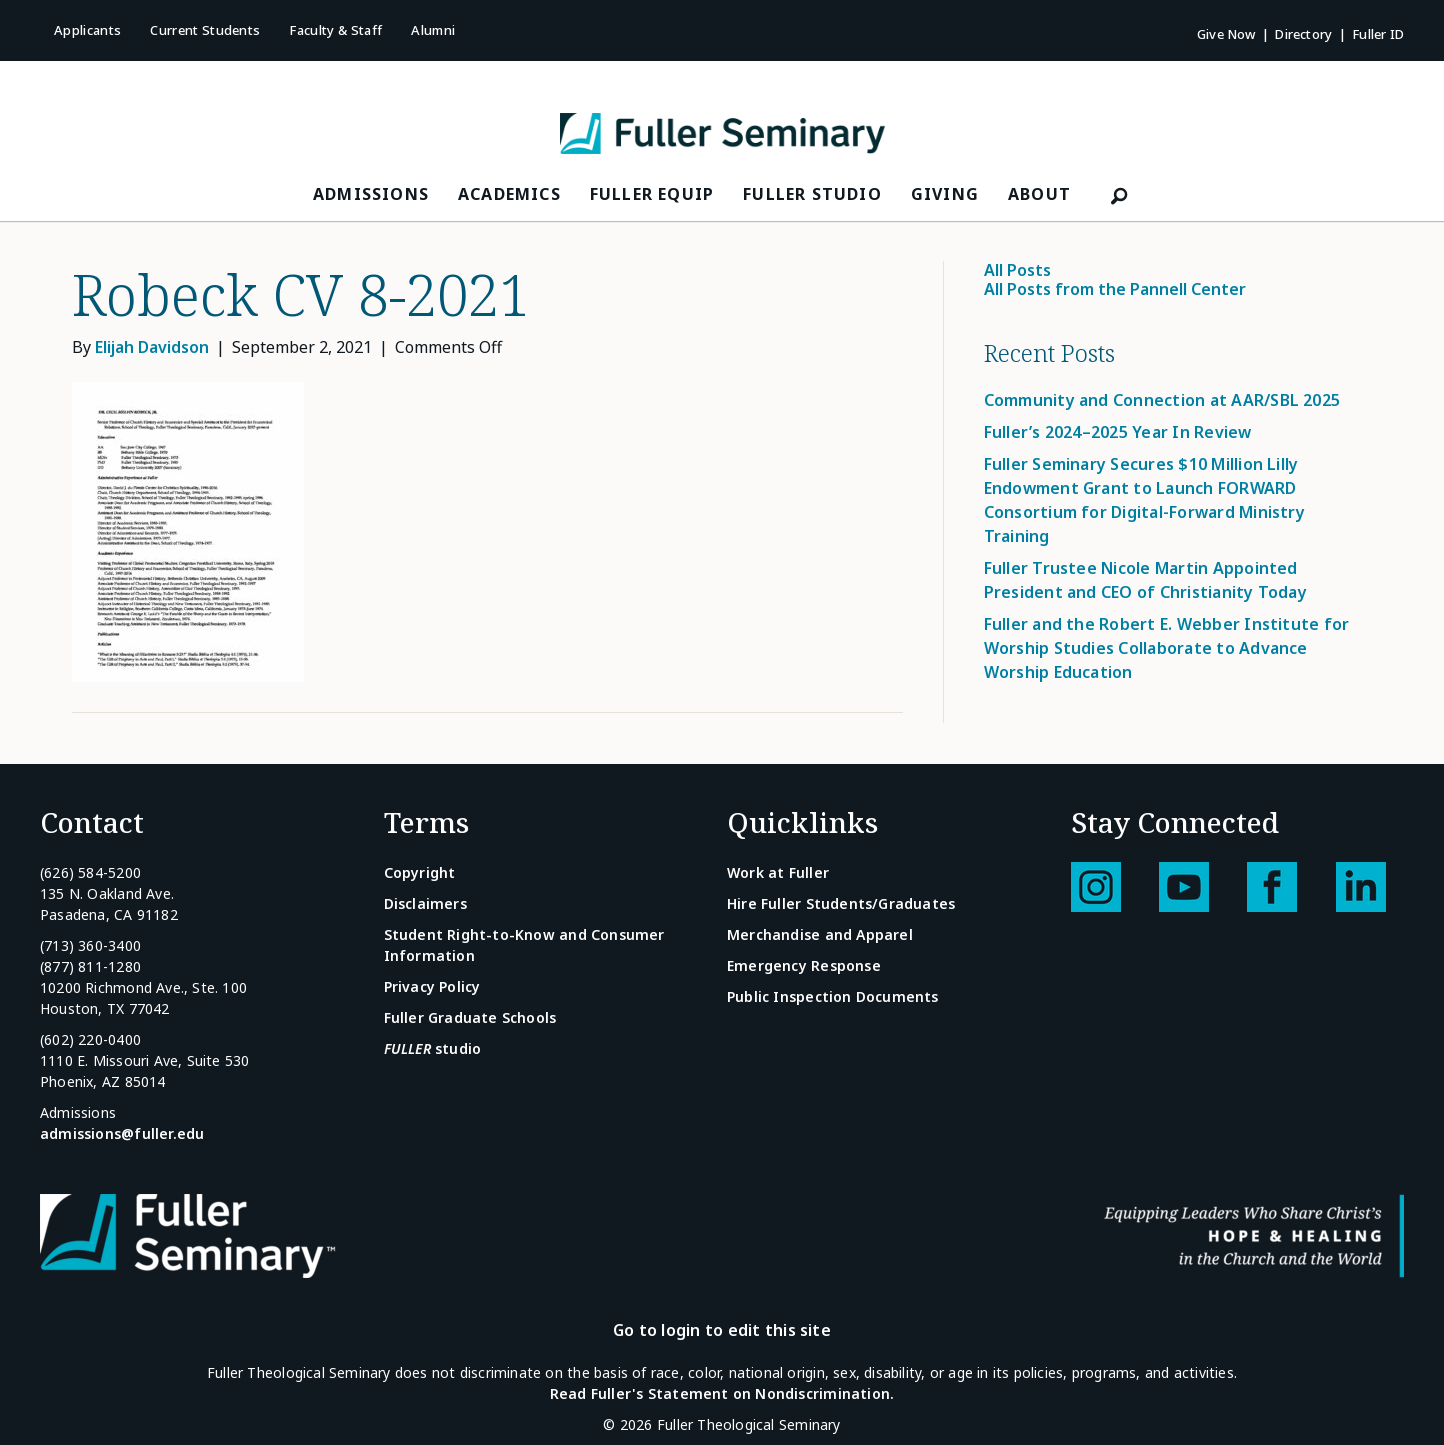  I want to click on Fuller’s 2024–2025 Year In Review, so click(1118, 432).